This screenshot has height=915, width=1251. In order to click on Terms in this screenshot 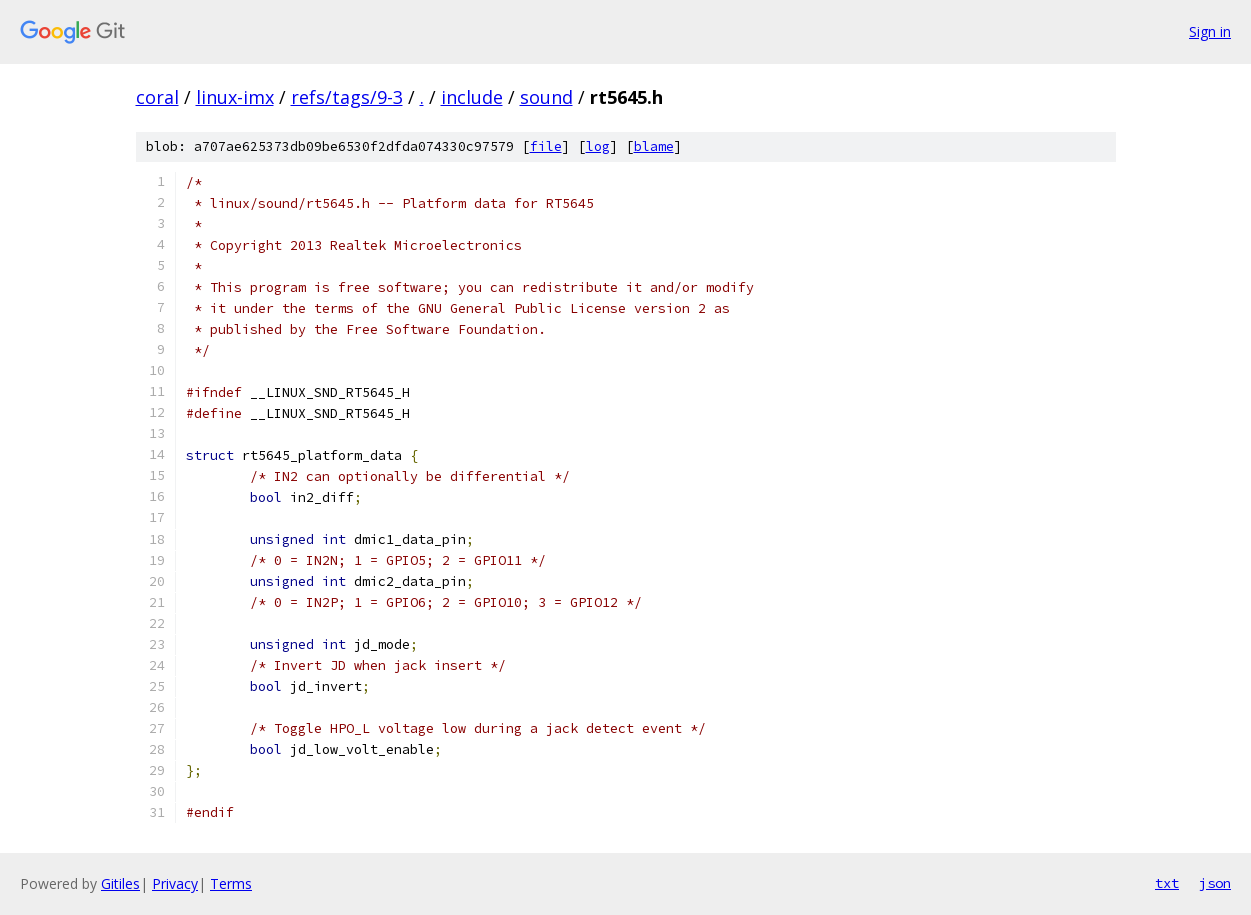, I will do `click(231, 883)`.